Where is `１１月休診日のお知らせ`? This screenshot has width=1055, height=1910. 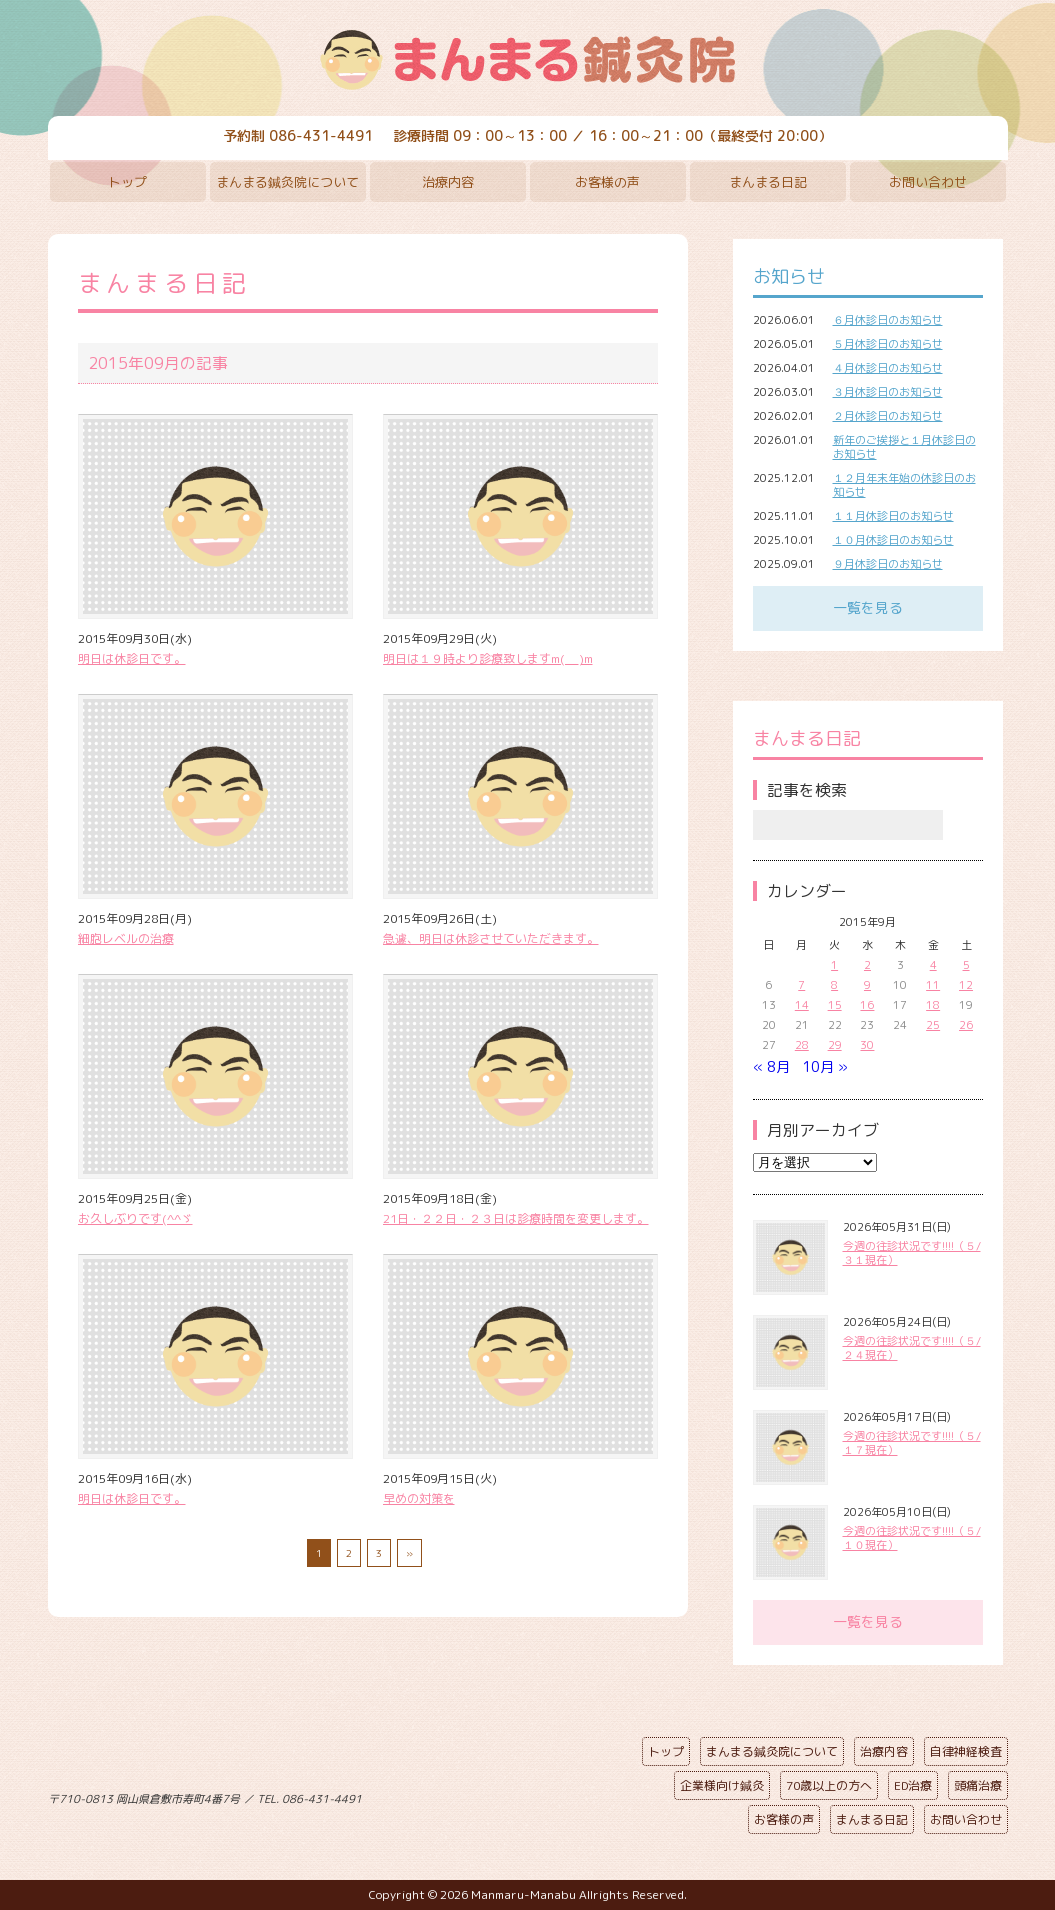
１１月休診日のお知らせ is located at coordinates (893, 516).